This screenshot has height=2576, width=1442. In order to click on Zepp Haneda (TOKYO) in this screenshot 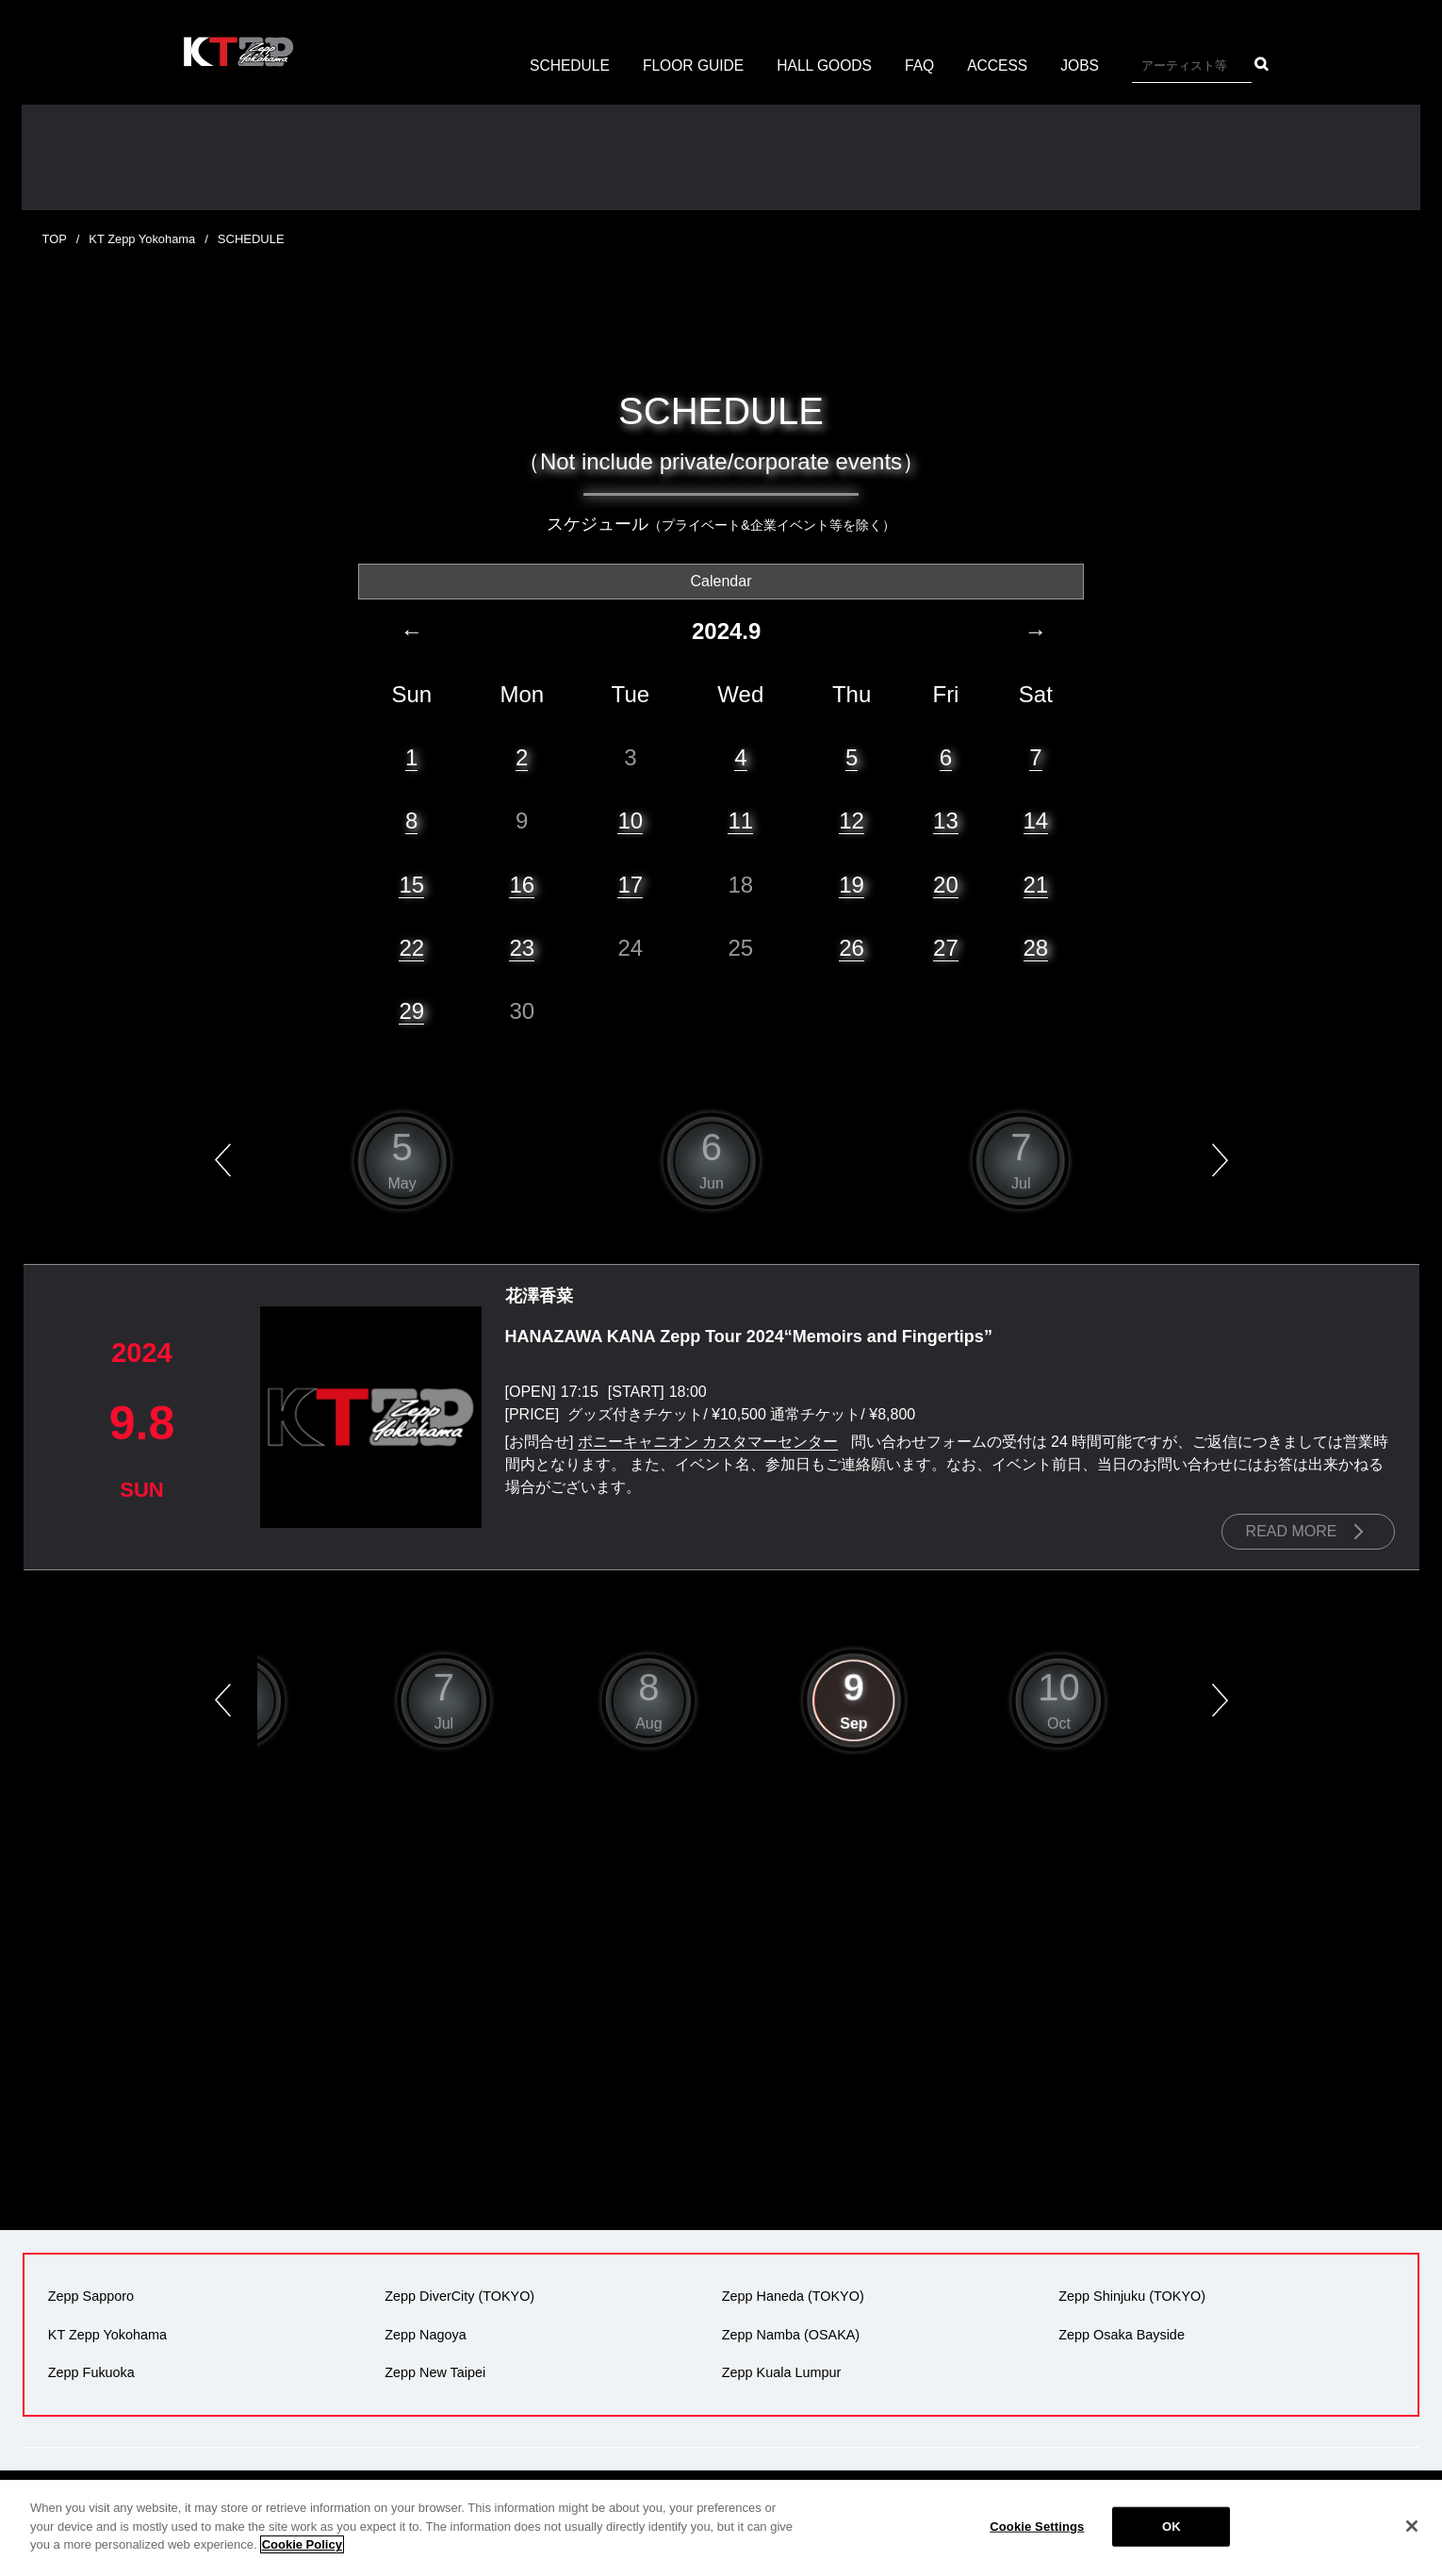, I will do `click(792, 2296)`.